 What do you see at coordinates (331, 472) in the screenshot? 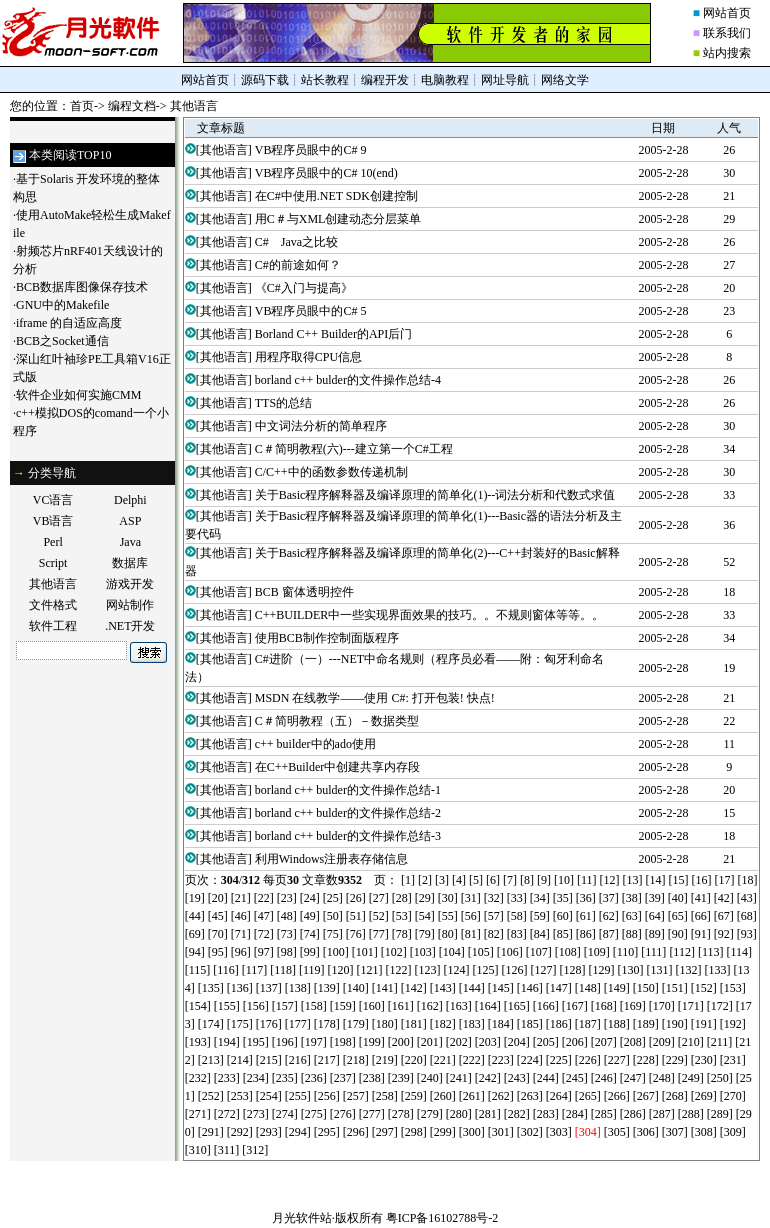
I see `C/C++中的函数参数传递机制` at bounding box center [331, 472].